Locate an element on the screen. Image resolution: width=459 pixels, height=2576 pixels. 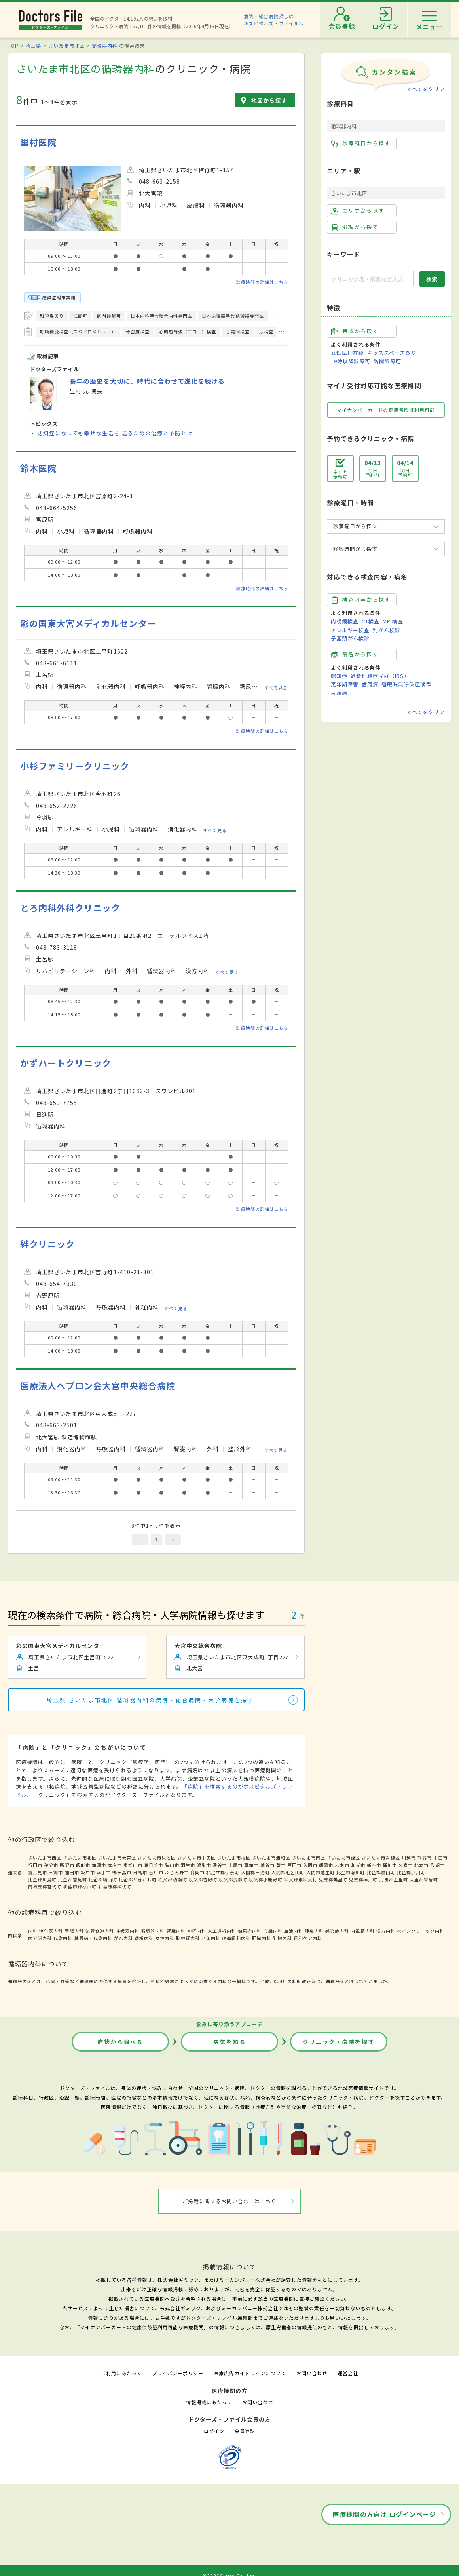
病名から探す is located at coordinates (355, 654).